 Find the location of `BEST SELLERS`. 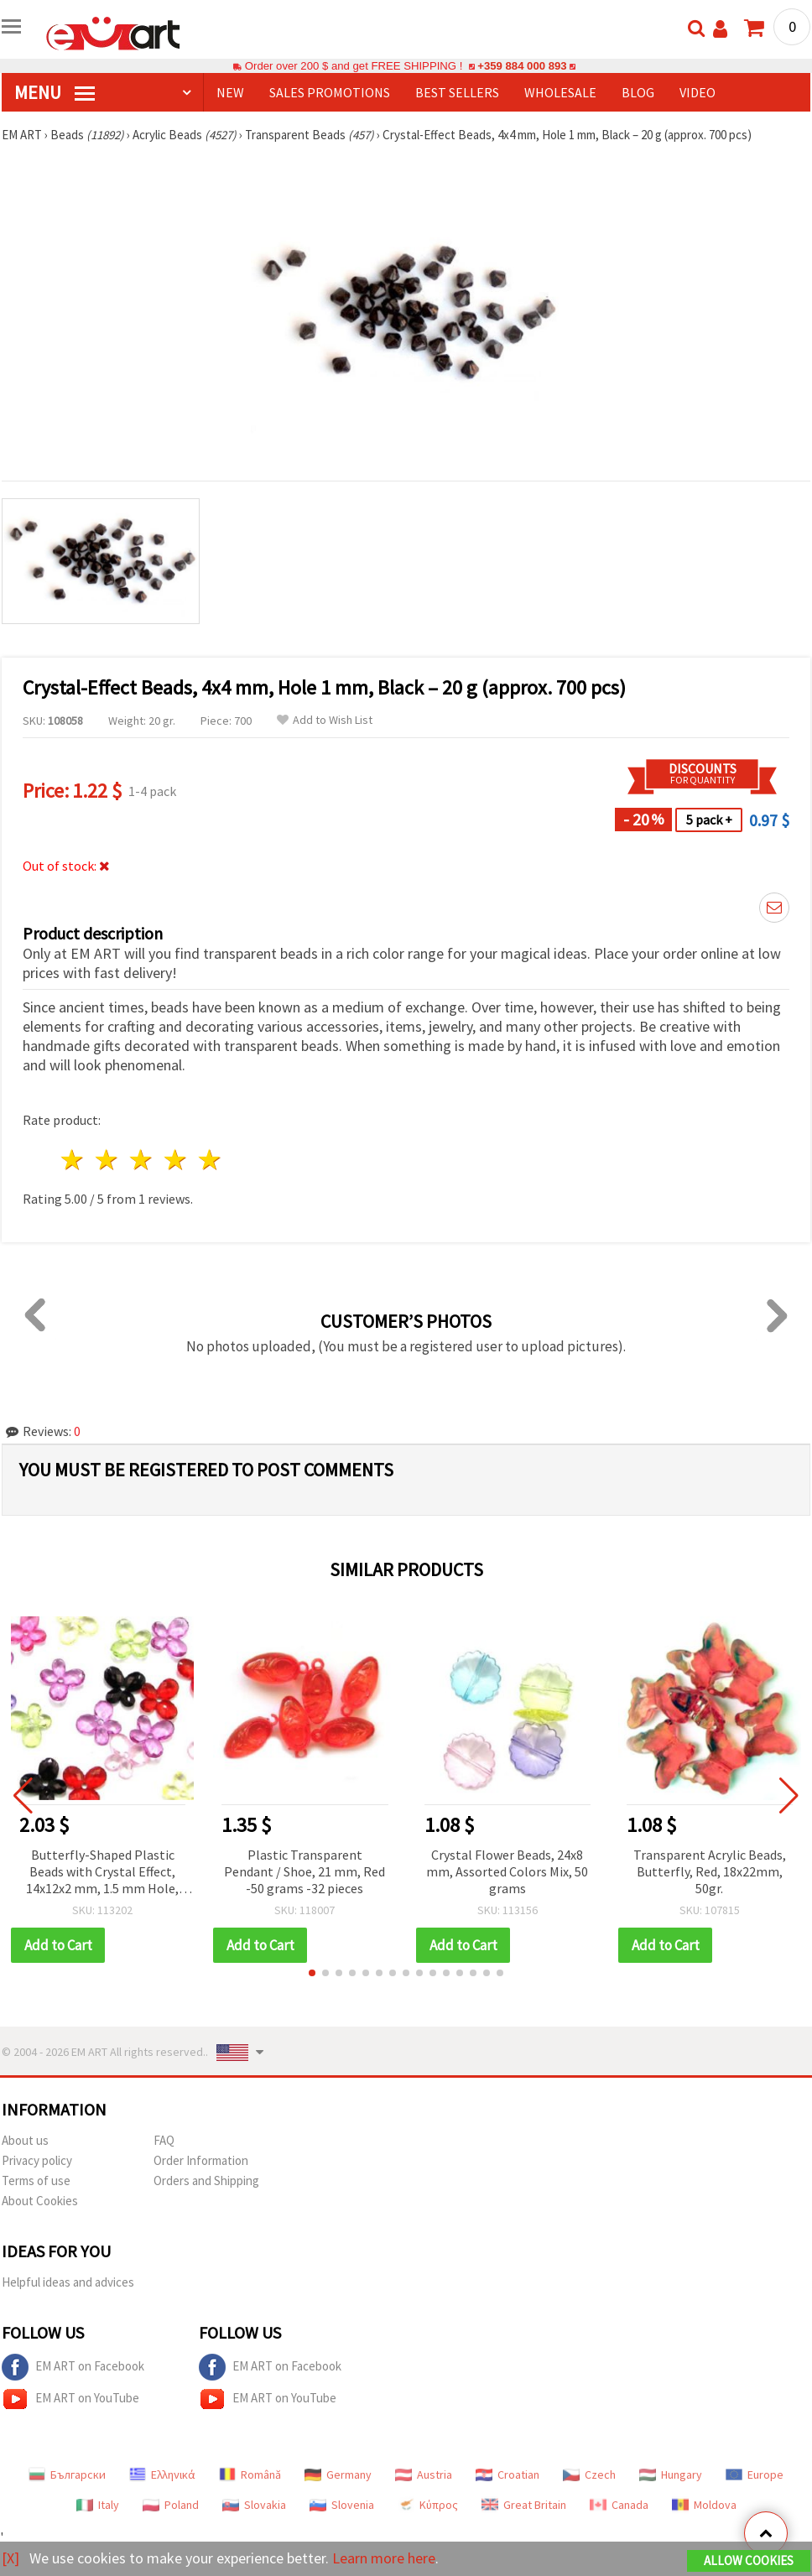

BEST SELLERS is located at coordinates (457, 92).